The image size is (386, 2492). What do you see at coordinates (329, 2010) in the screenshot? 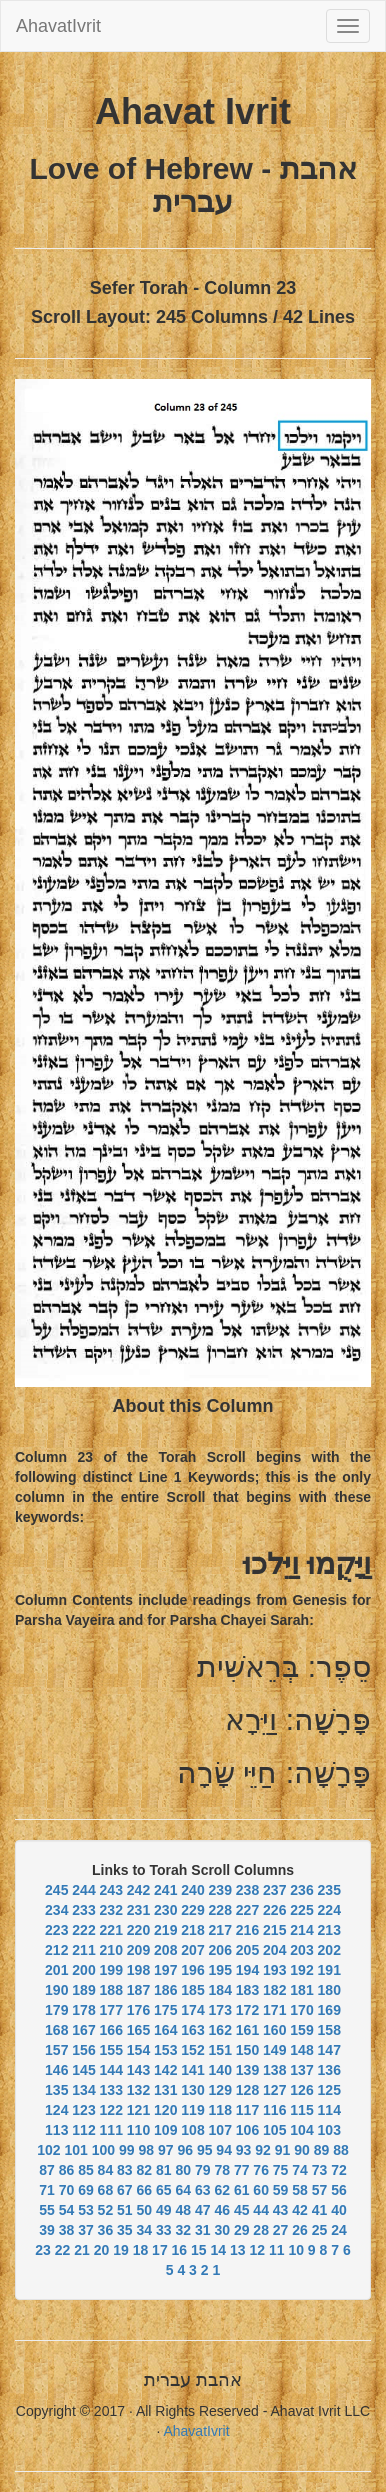
I see `169` at bounding box center [329, 2010].